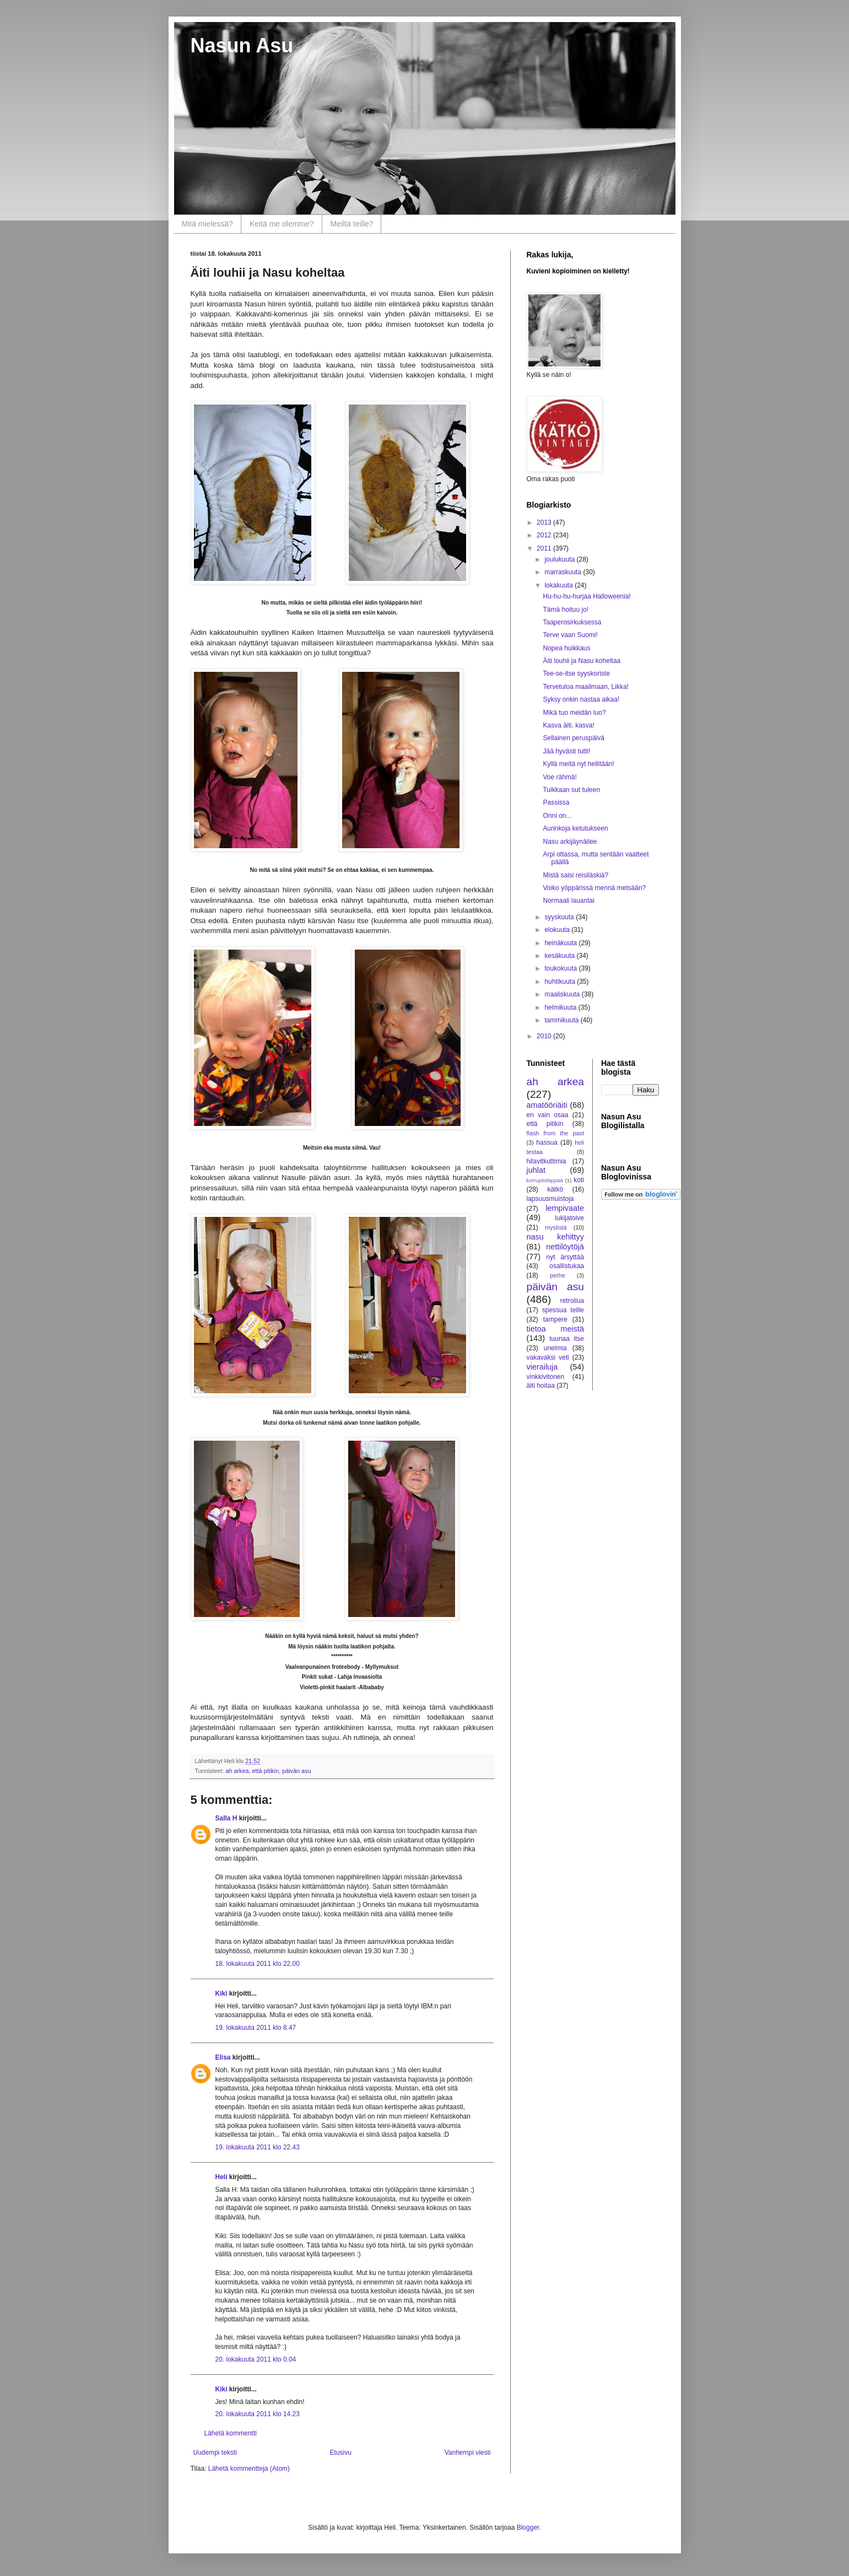 Image resolution: width=849 pixels, height=2576 pixels. Describe the element at coordinates (545, 548) in the screenshot. I see `2011` at that location.